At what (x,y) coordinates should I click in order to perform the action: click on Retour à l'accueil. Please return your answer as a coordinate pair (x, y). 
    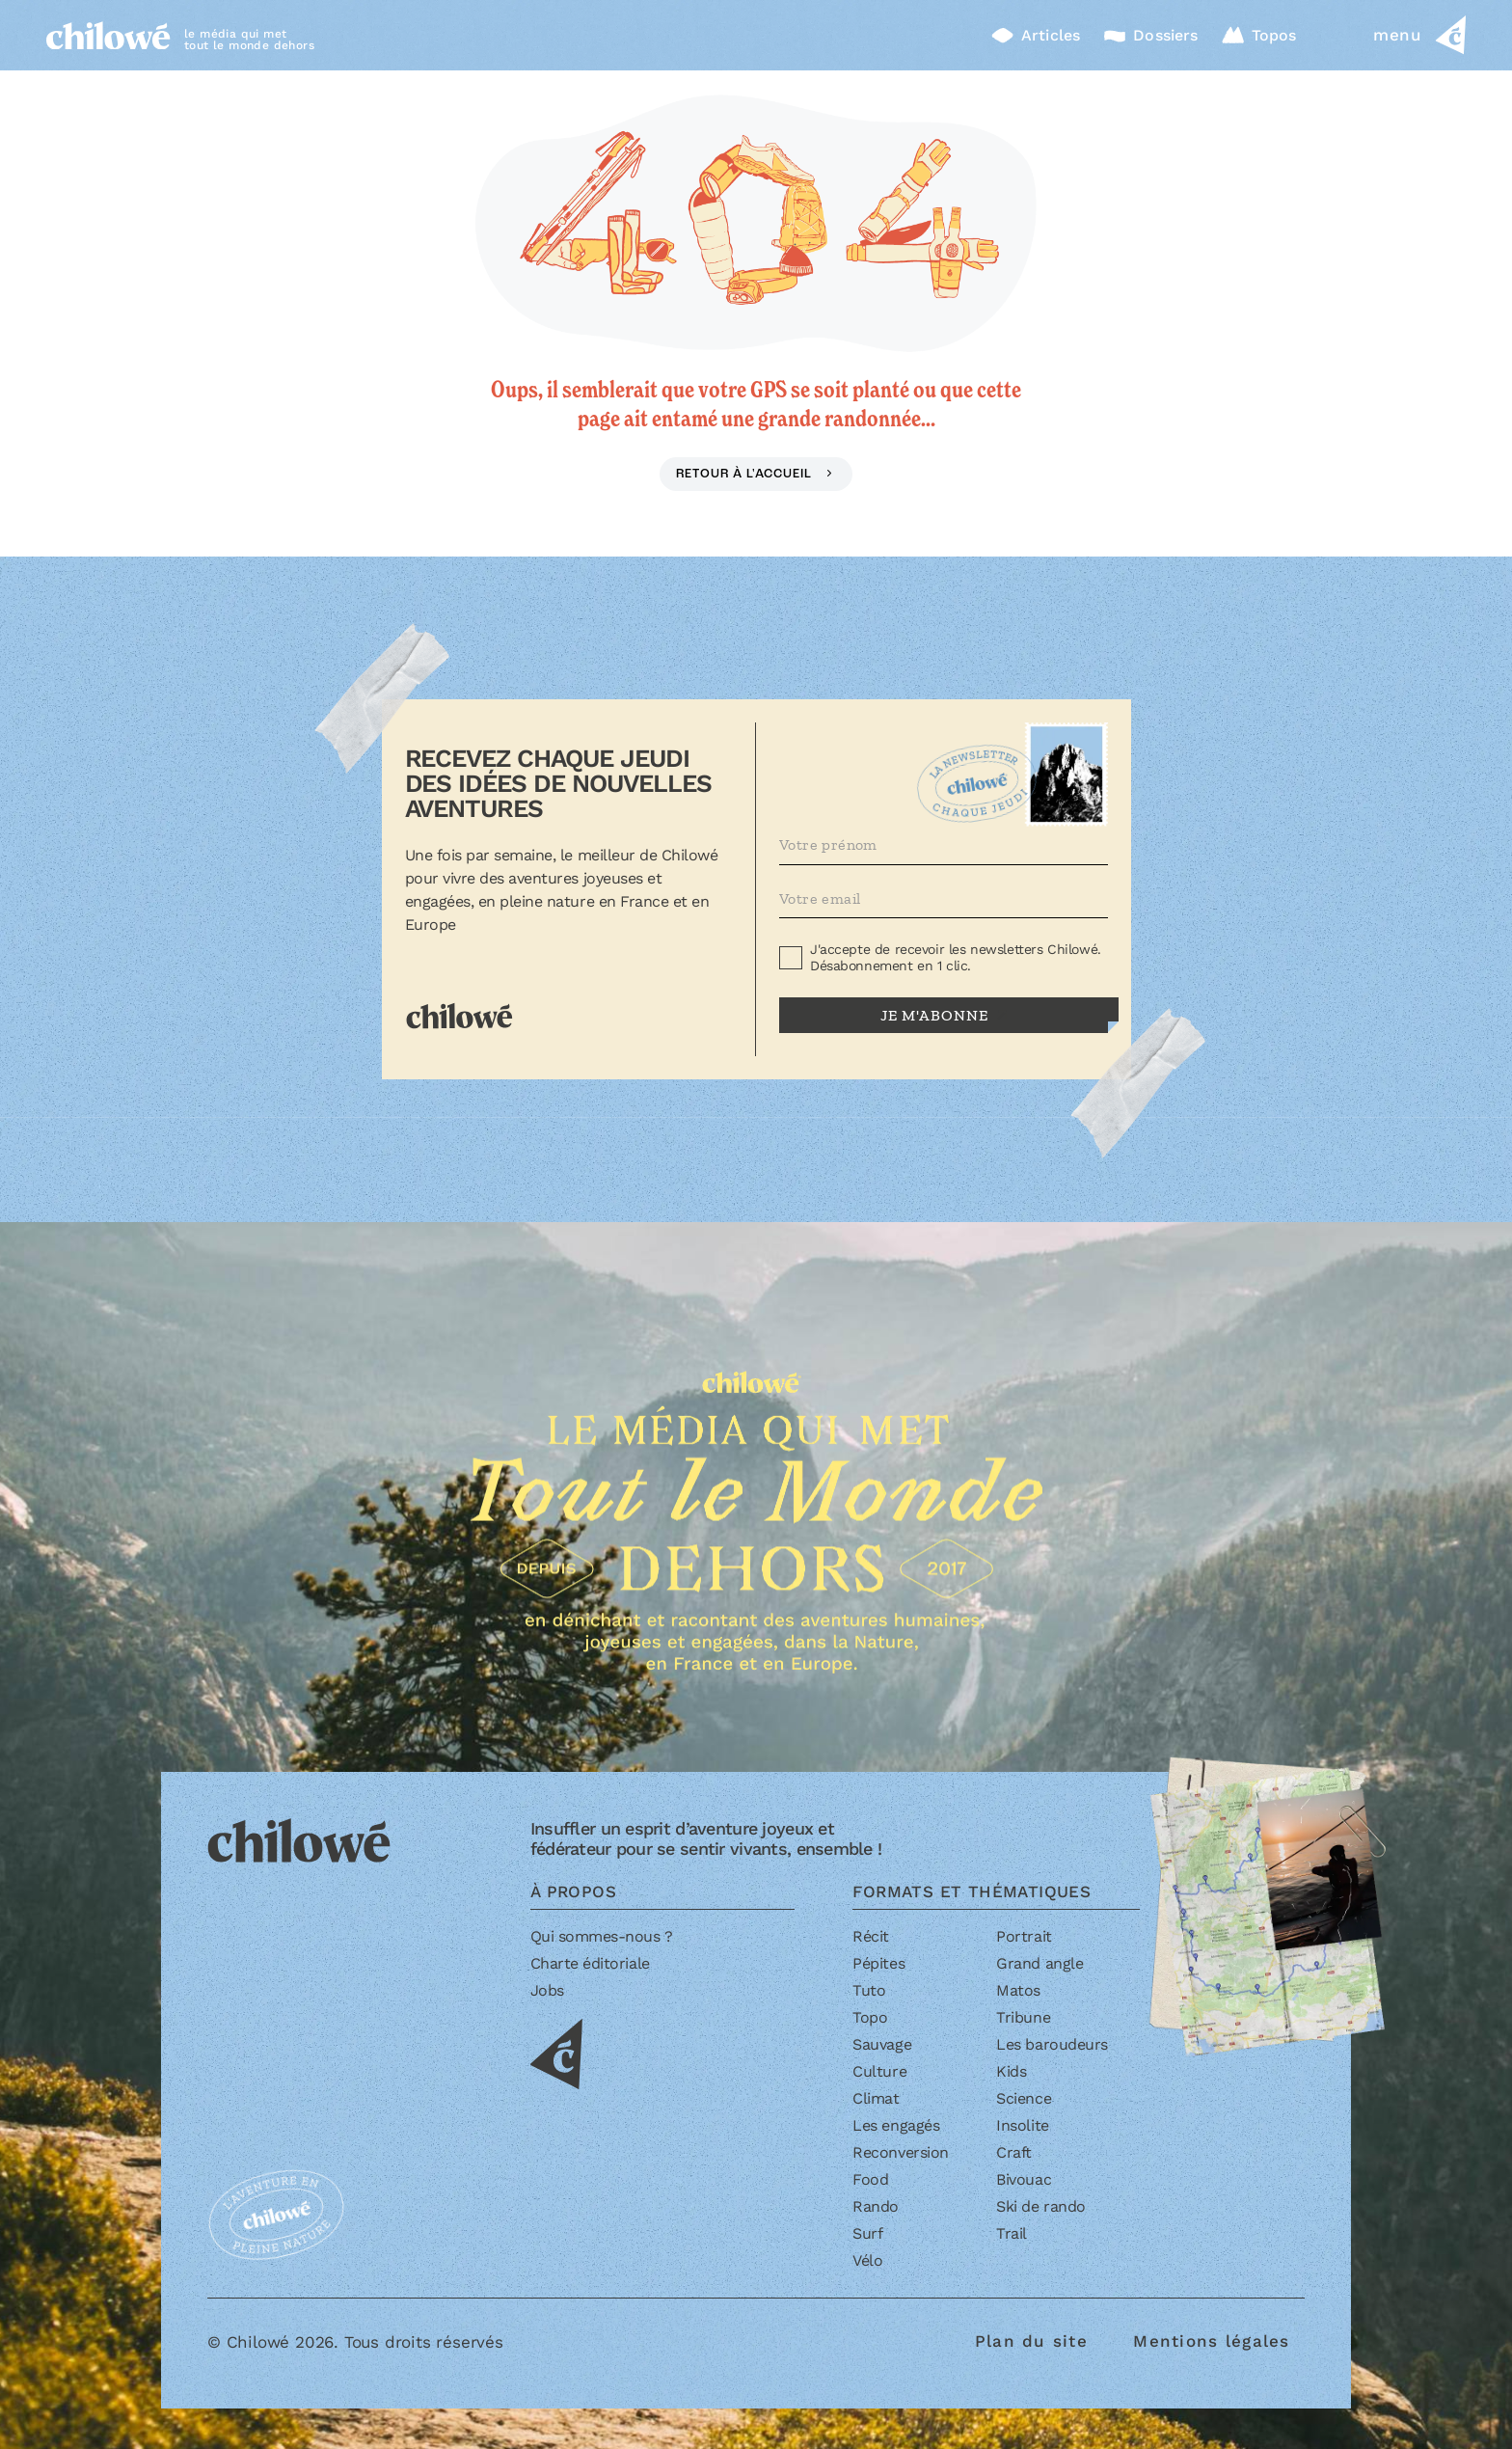
    Looking at the image, I should click on (746, 474).